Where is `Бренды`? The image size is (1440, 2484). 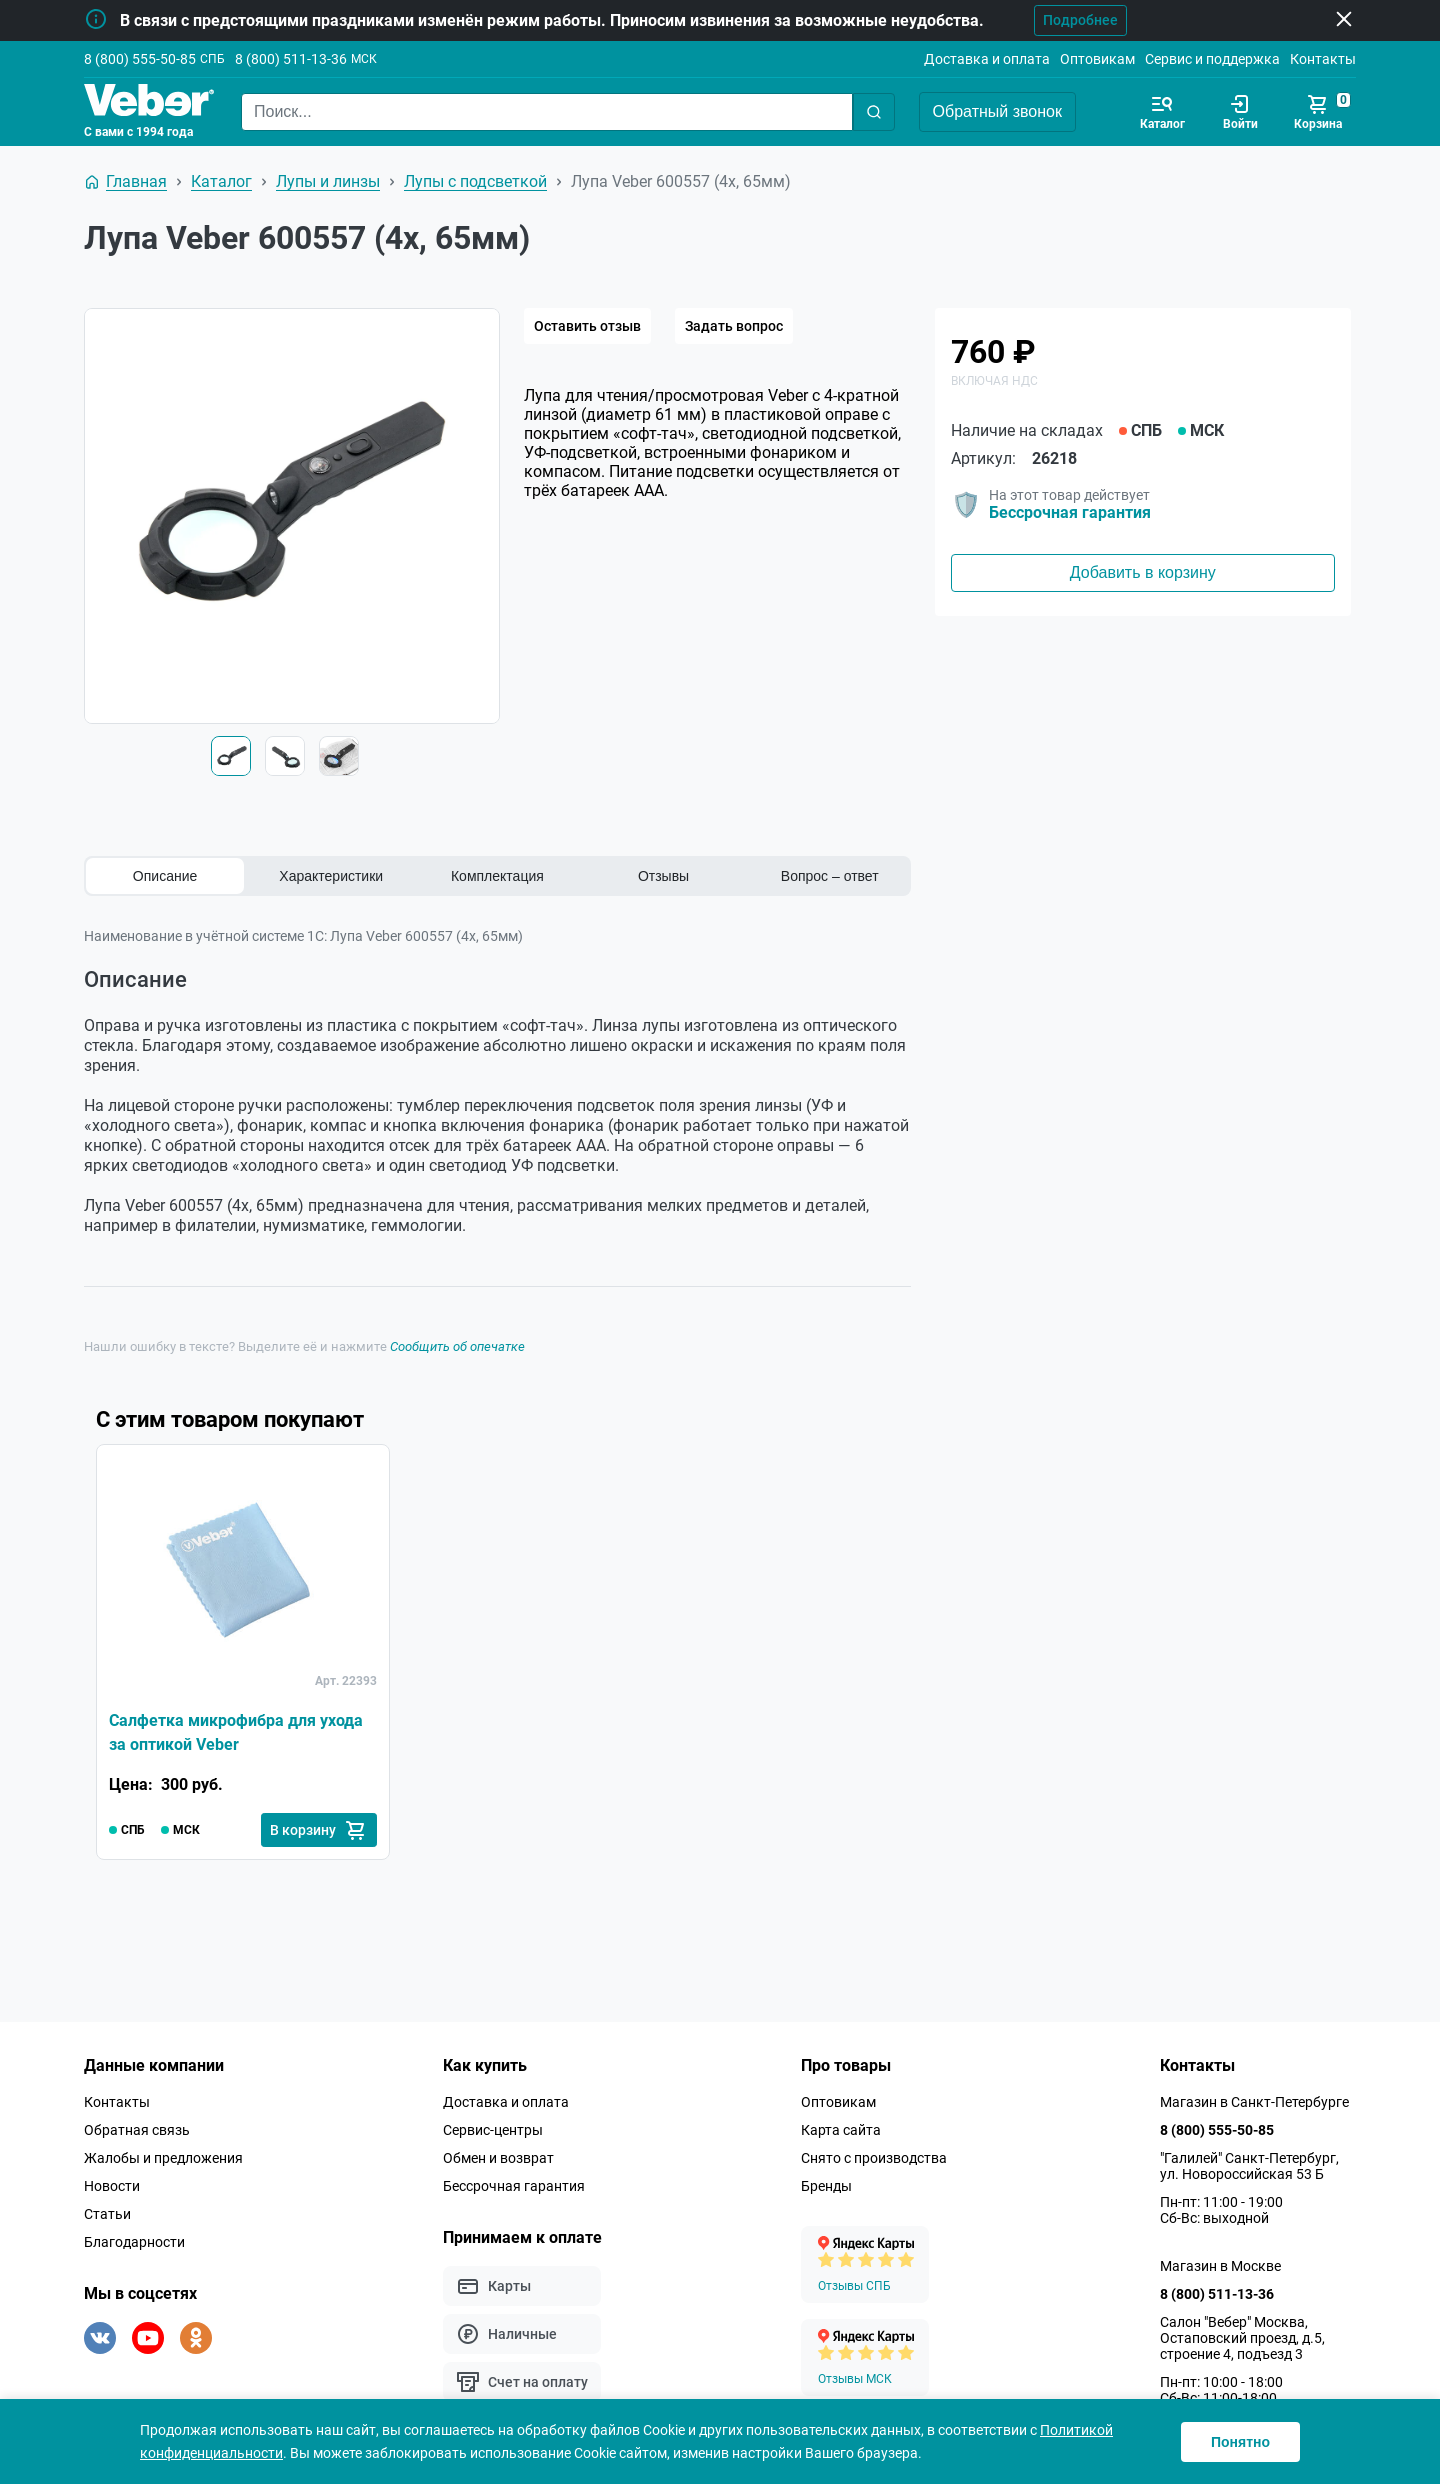 Бренды is located at coordinates (826, 2186).